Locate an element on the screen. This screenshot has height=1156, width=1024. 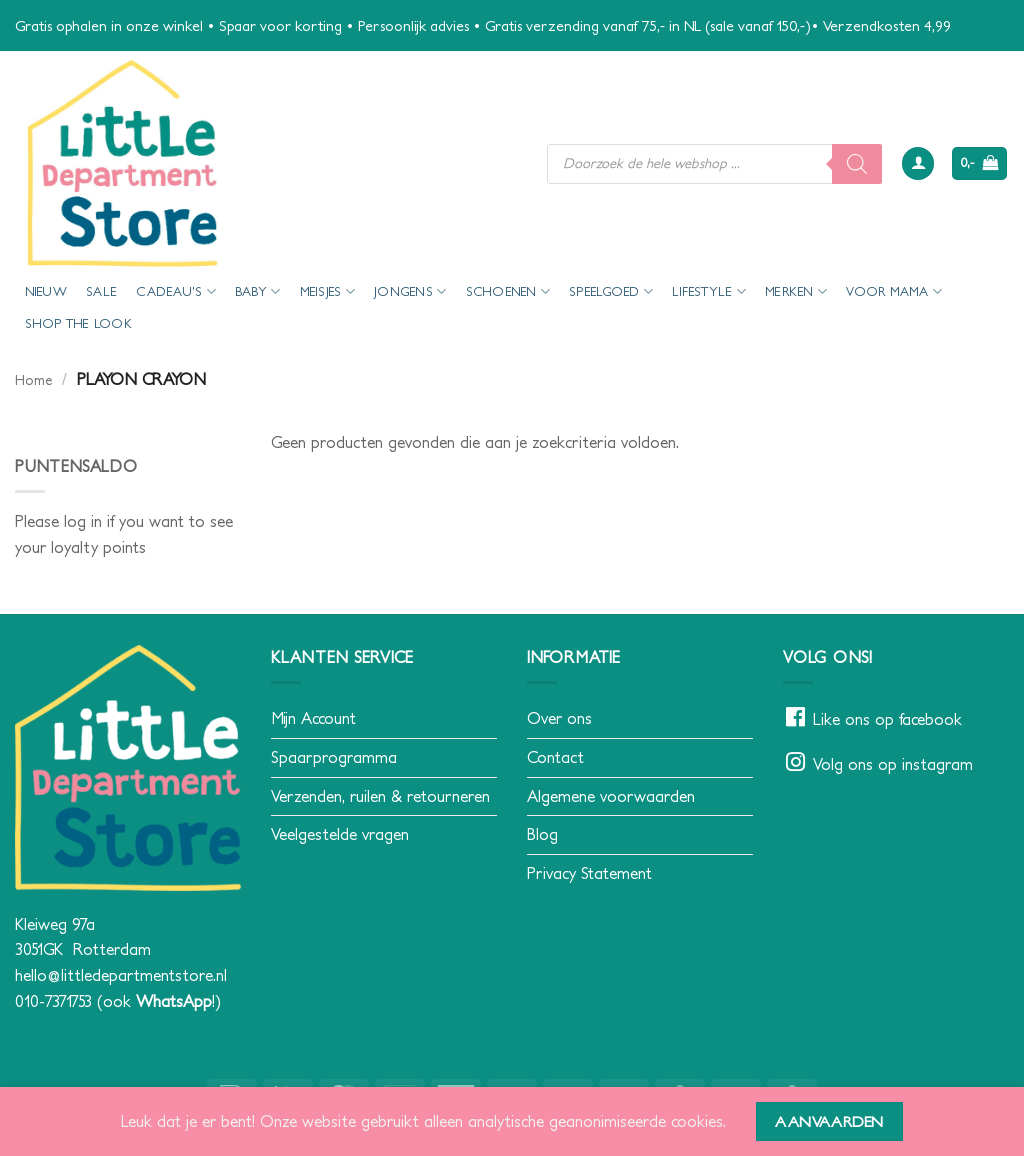
Volg ons op instagram is located at coordinates (893, 764).